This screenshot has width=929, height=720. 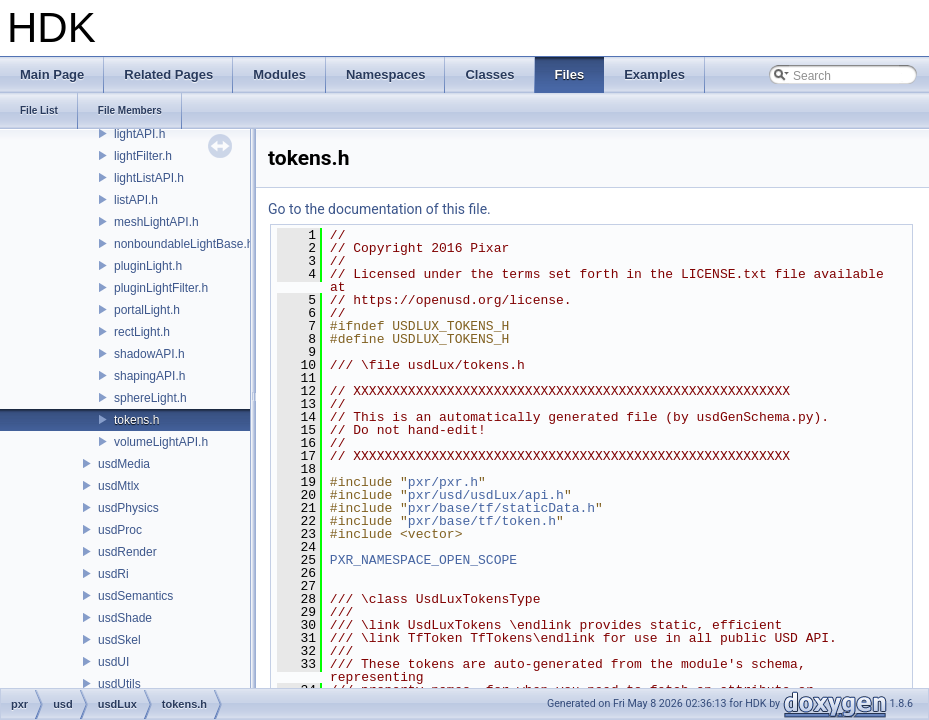 What do you see at coordinates (118, 486) in the screenshot?
I see `usdMtlx` at bounding box center [118, 486].